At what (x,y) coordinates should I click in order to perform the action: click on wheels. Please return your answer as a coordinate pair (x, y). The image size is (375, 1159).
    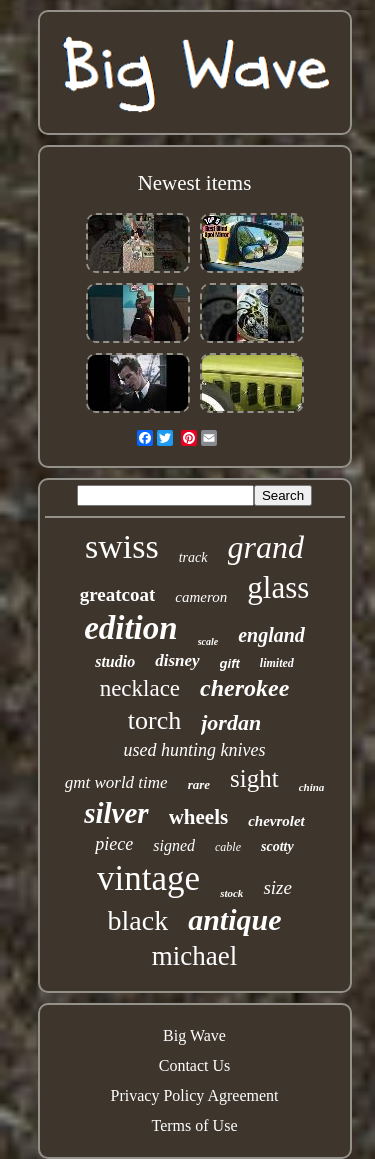
    Looking at the image, I should click on (199, 817).